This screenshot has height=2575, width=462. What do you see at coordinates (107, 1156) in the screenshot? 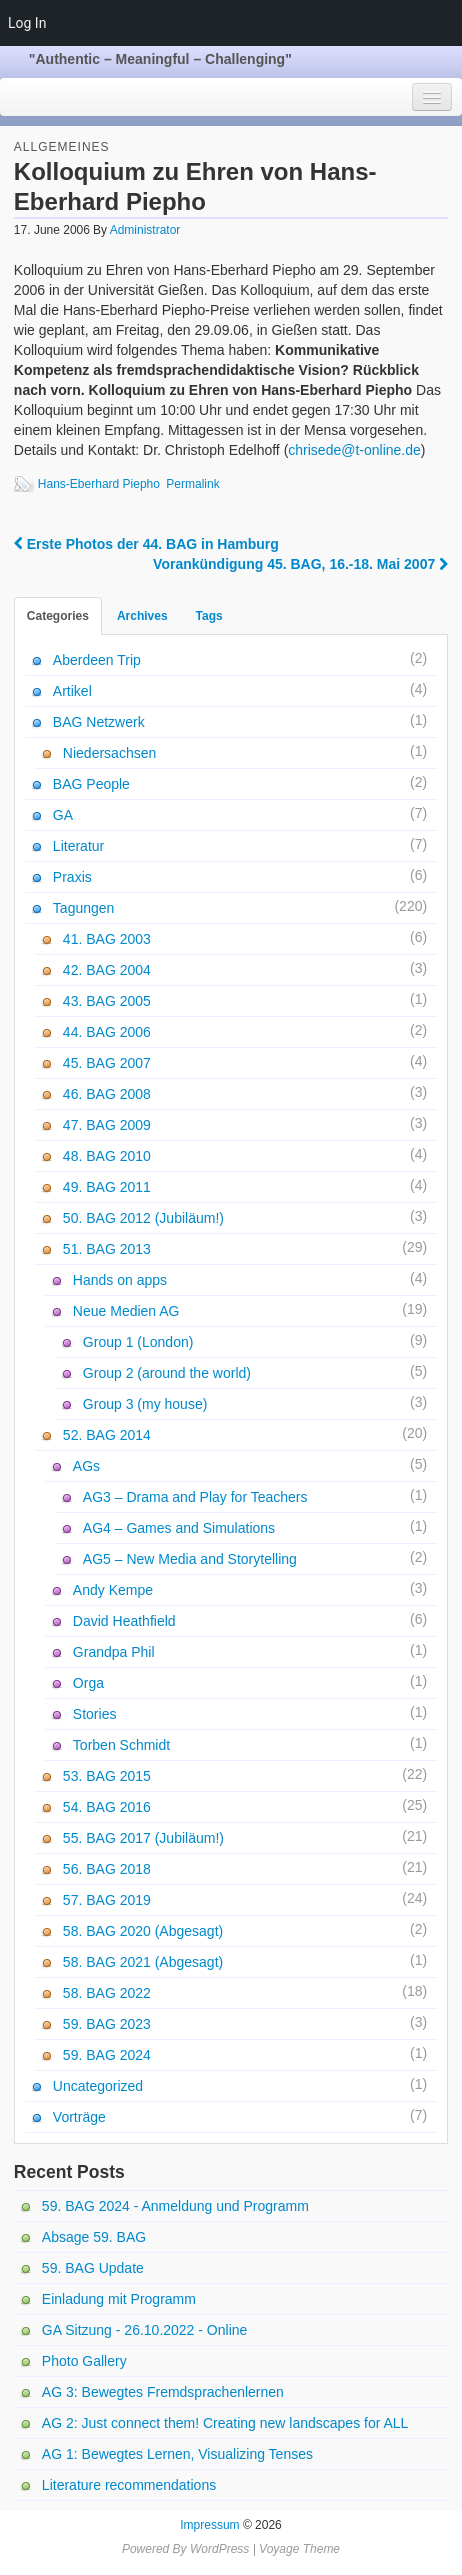
I see `48. BAG 2010` at bounding box center [107, 1156].